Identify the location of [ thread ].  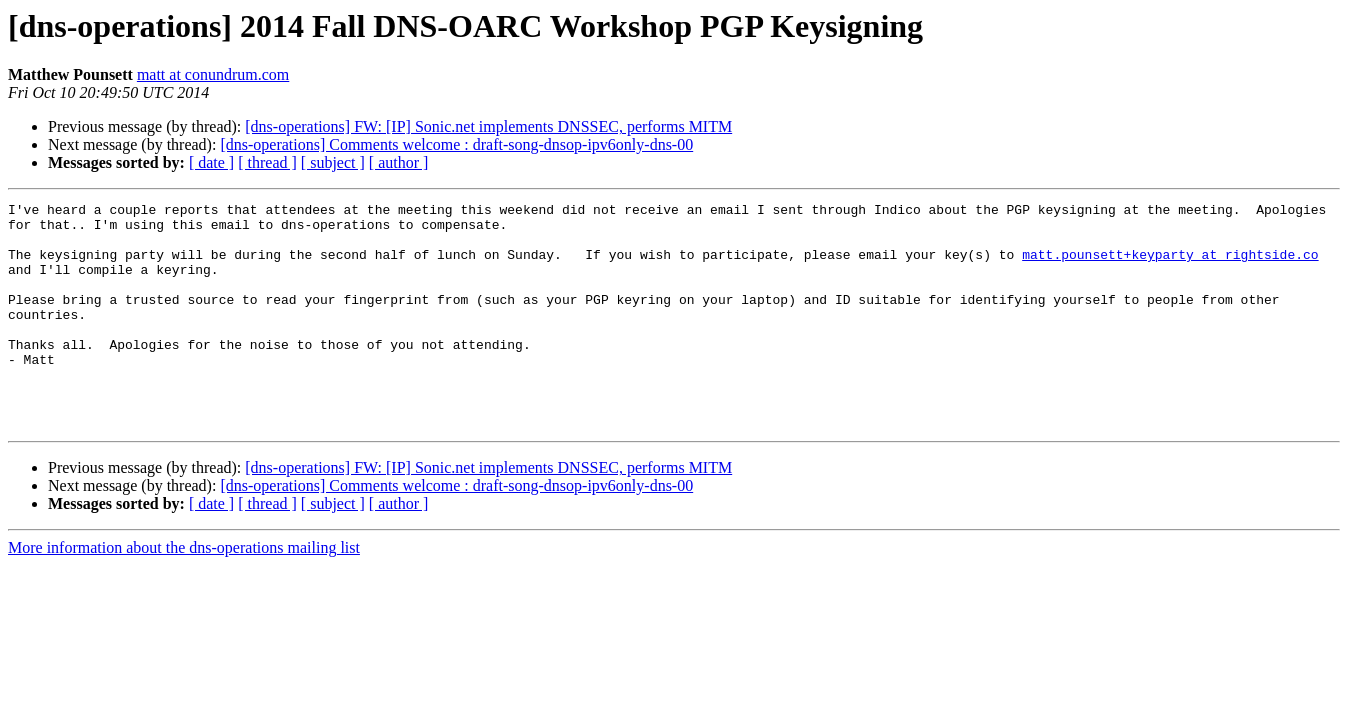
(267, 162).